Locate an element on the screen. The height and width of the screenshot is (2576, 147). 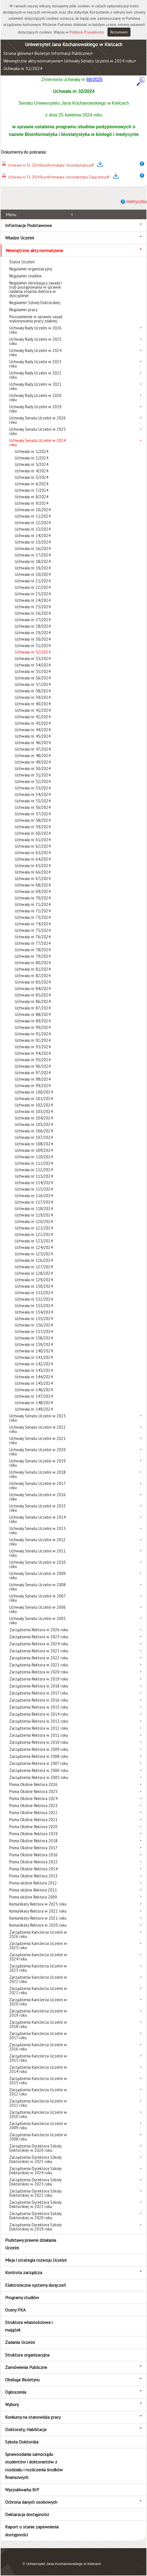
Uchwała nr 93/2024 is located at coordinates (32, 1046).